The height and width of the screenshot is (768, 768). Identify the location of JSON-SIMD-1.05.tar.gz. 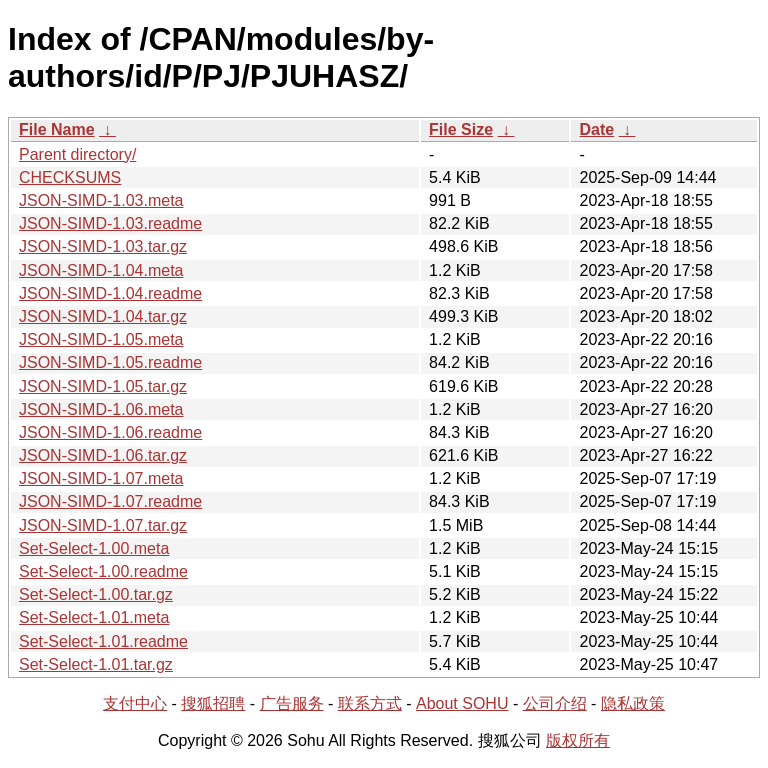
(103, 386).